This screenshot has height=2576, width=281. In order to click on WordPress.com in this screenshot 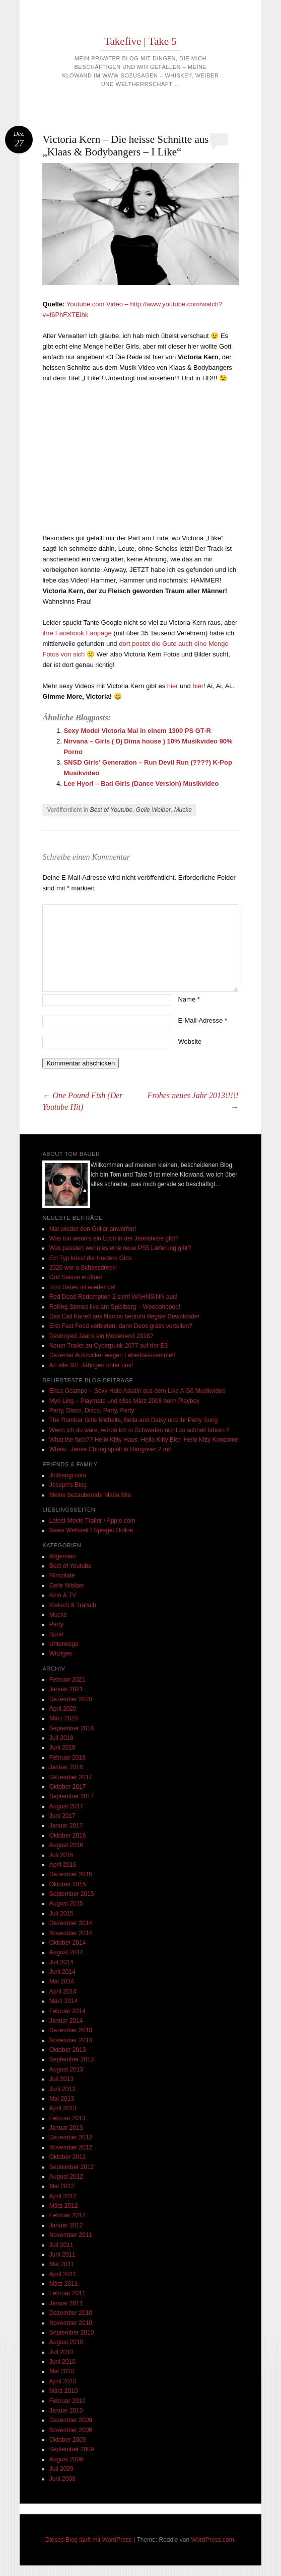, I will do `click(212, 2539)`.